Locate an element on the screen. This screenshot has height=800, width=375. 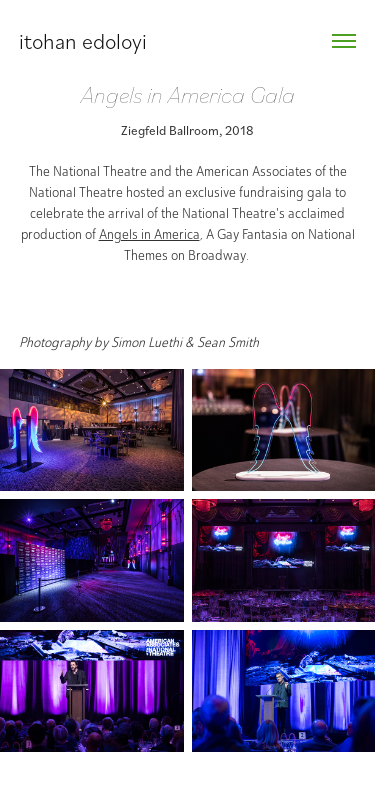
Angels in America is located at coordinates (149, 234).